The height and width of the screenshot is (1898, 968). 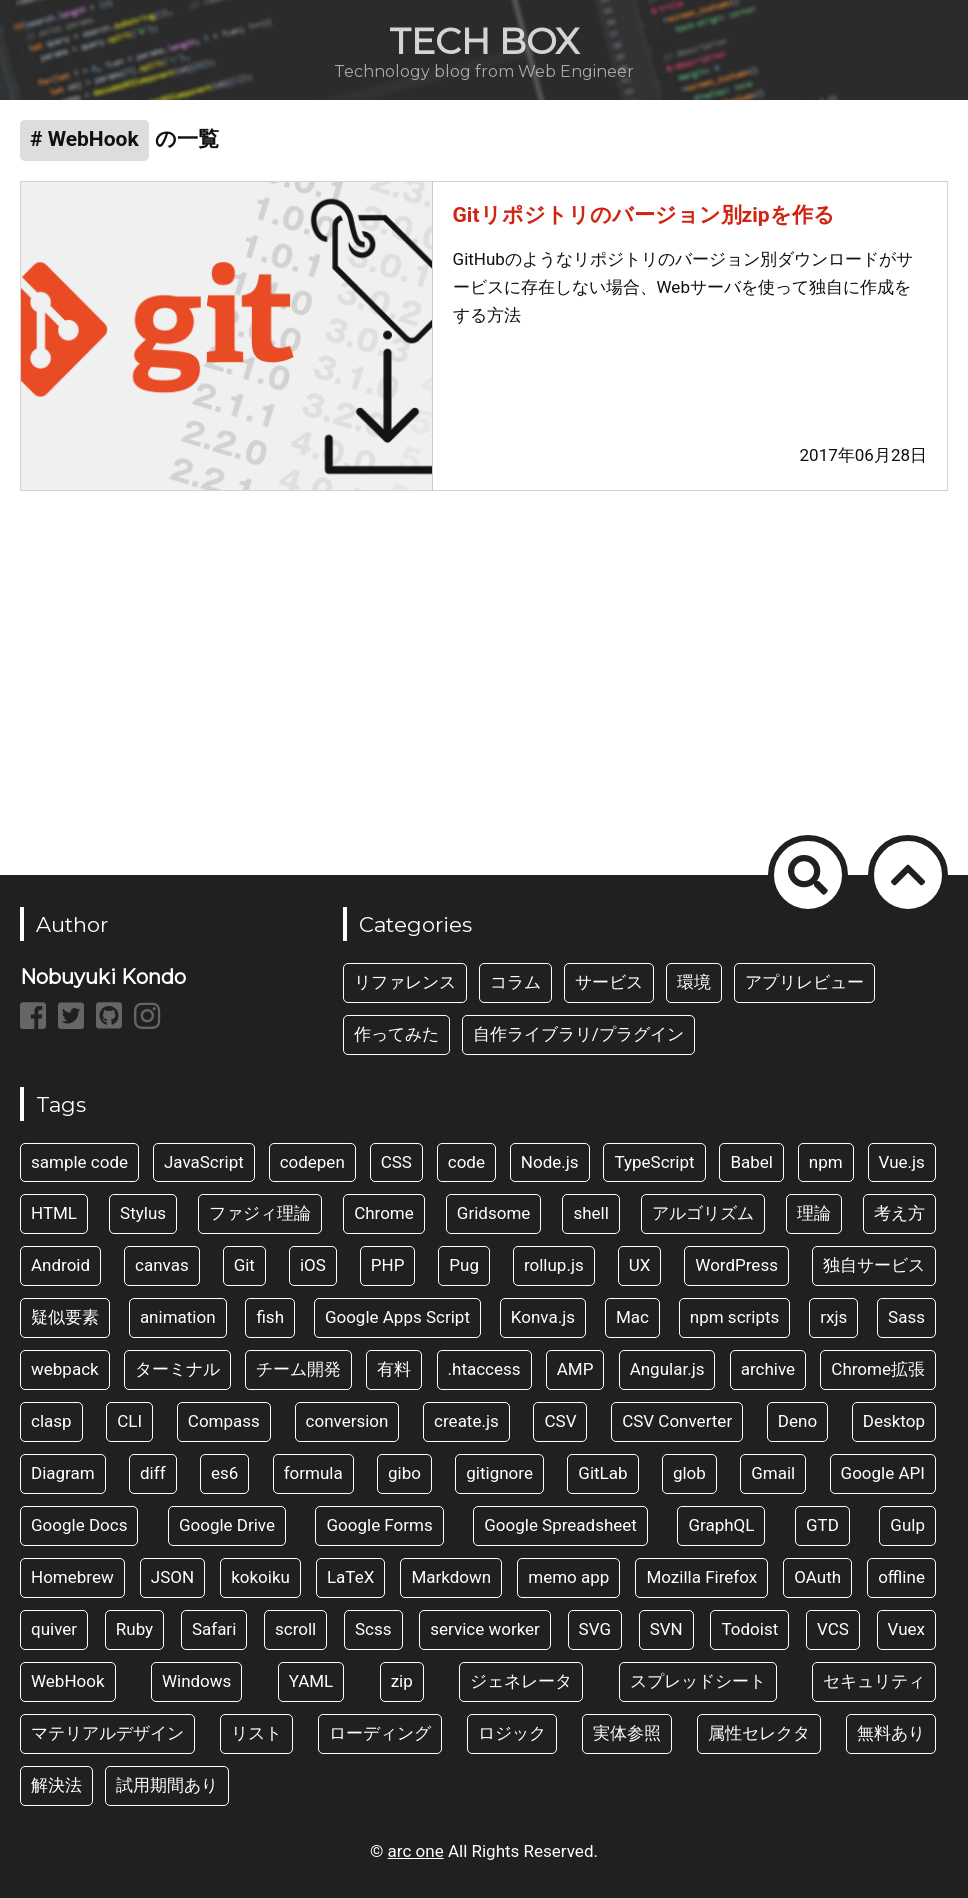 What do you see at coordinates (396, 1162) in the screenshot?
I see `CSS` at bounding box center [396, 1162].